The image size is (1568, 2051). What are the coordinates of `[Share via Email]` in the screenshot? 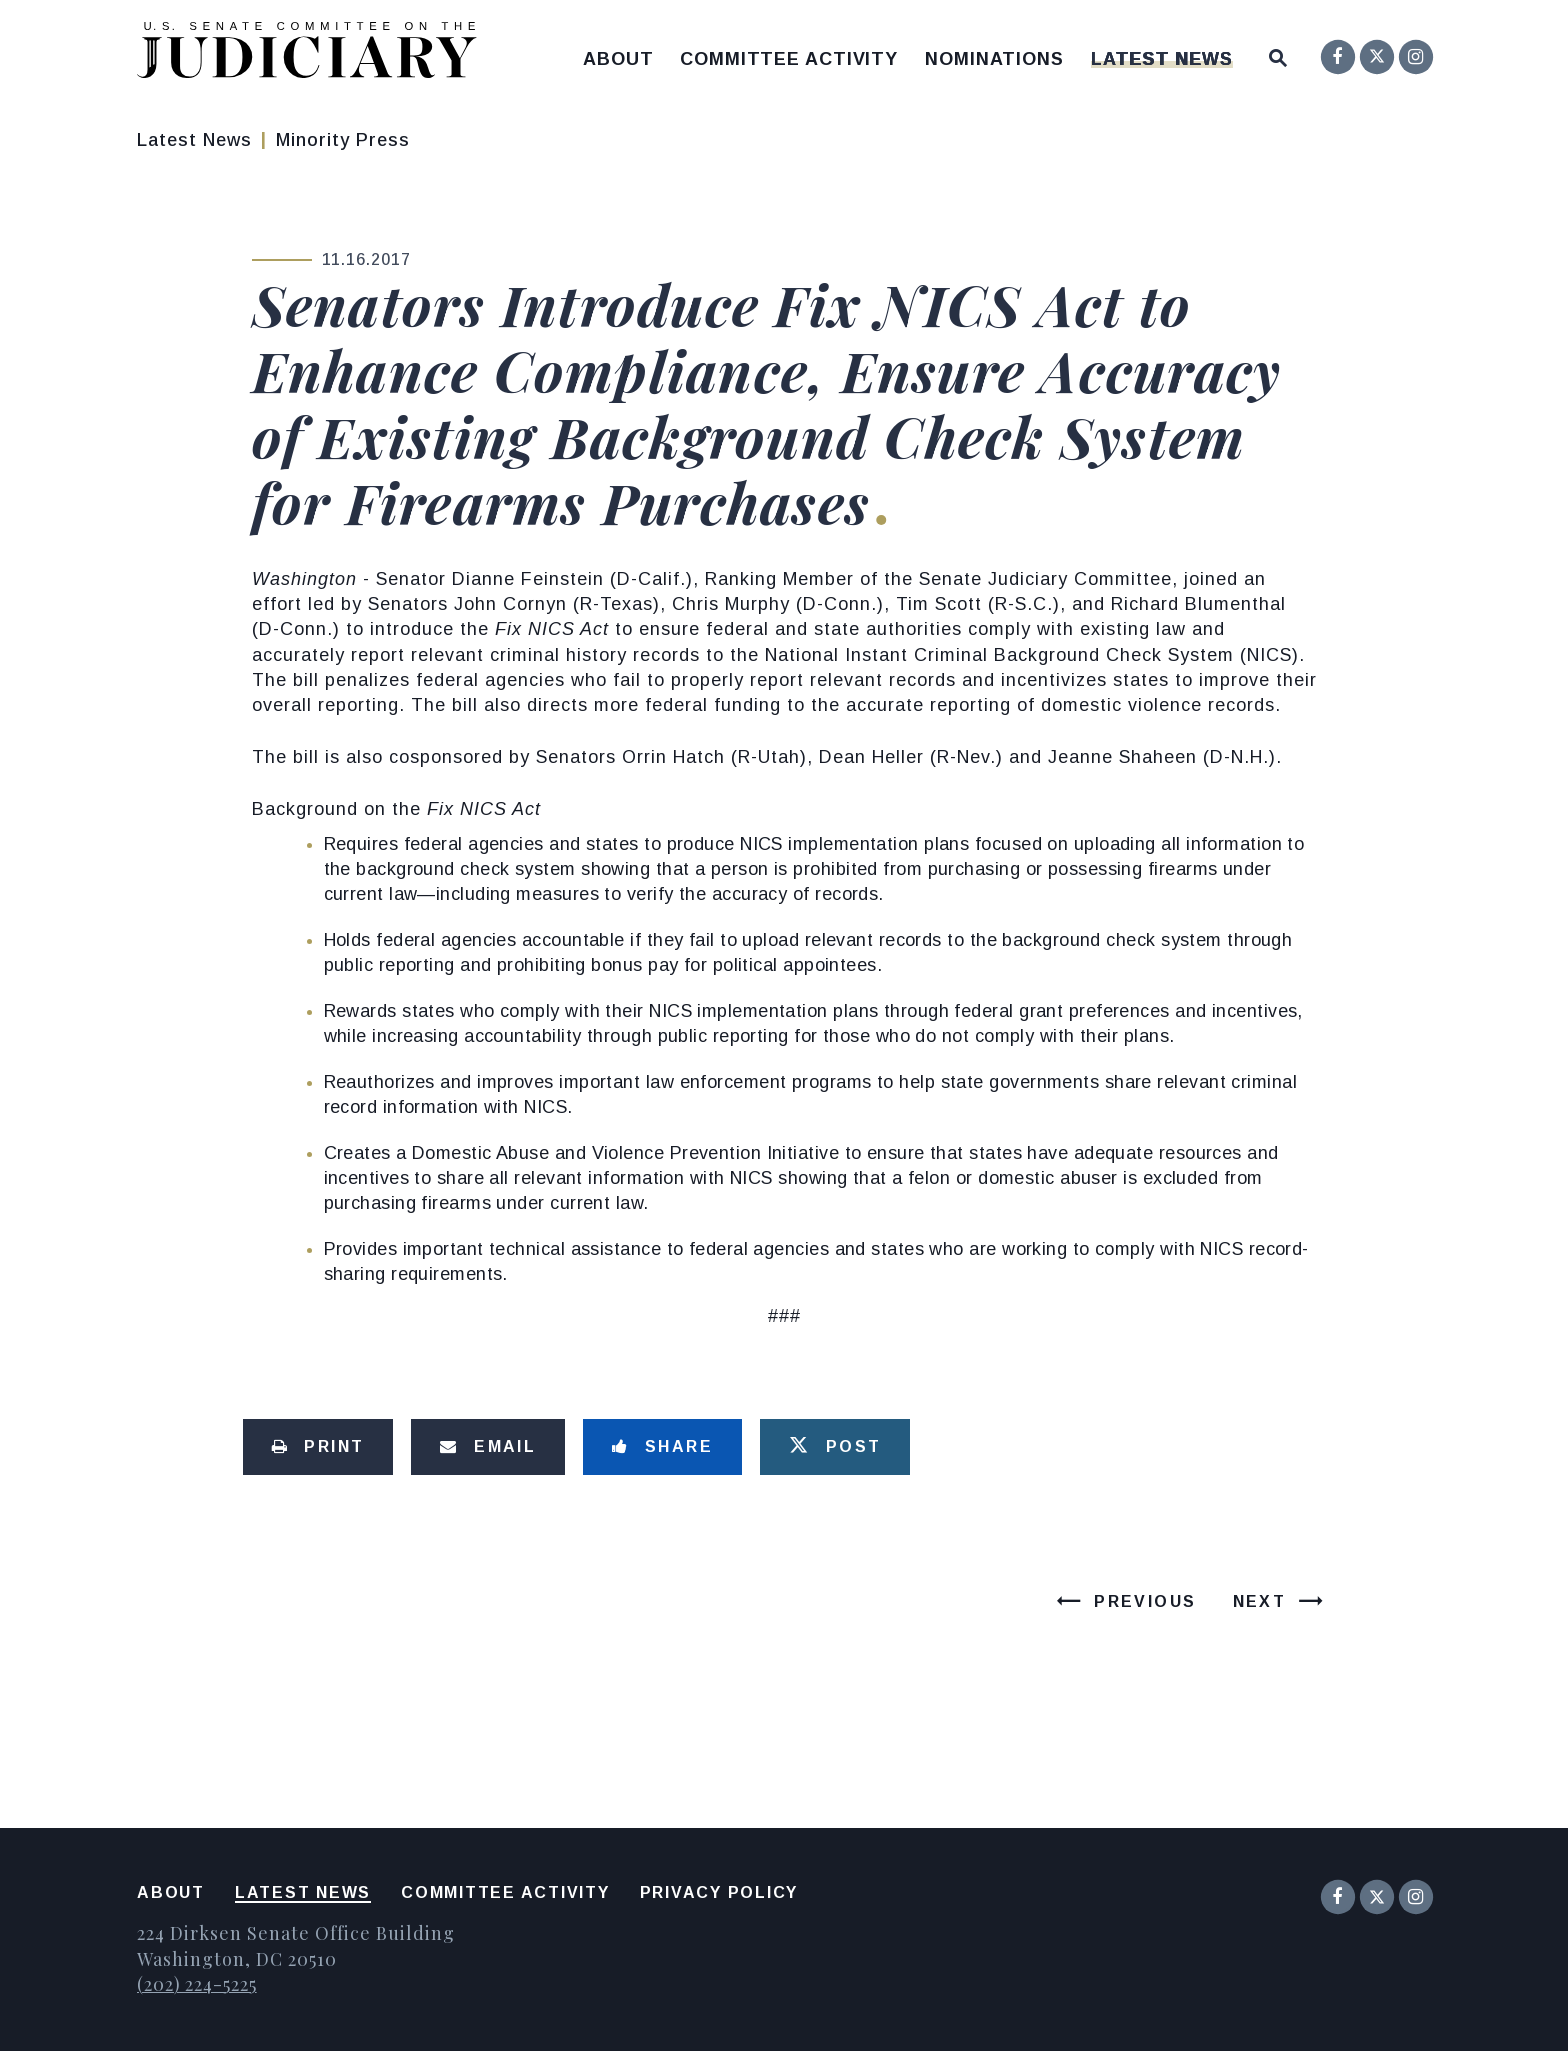 It's located at (488, 1447).